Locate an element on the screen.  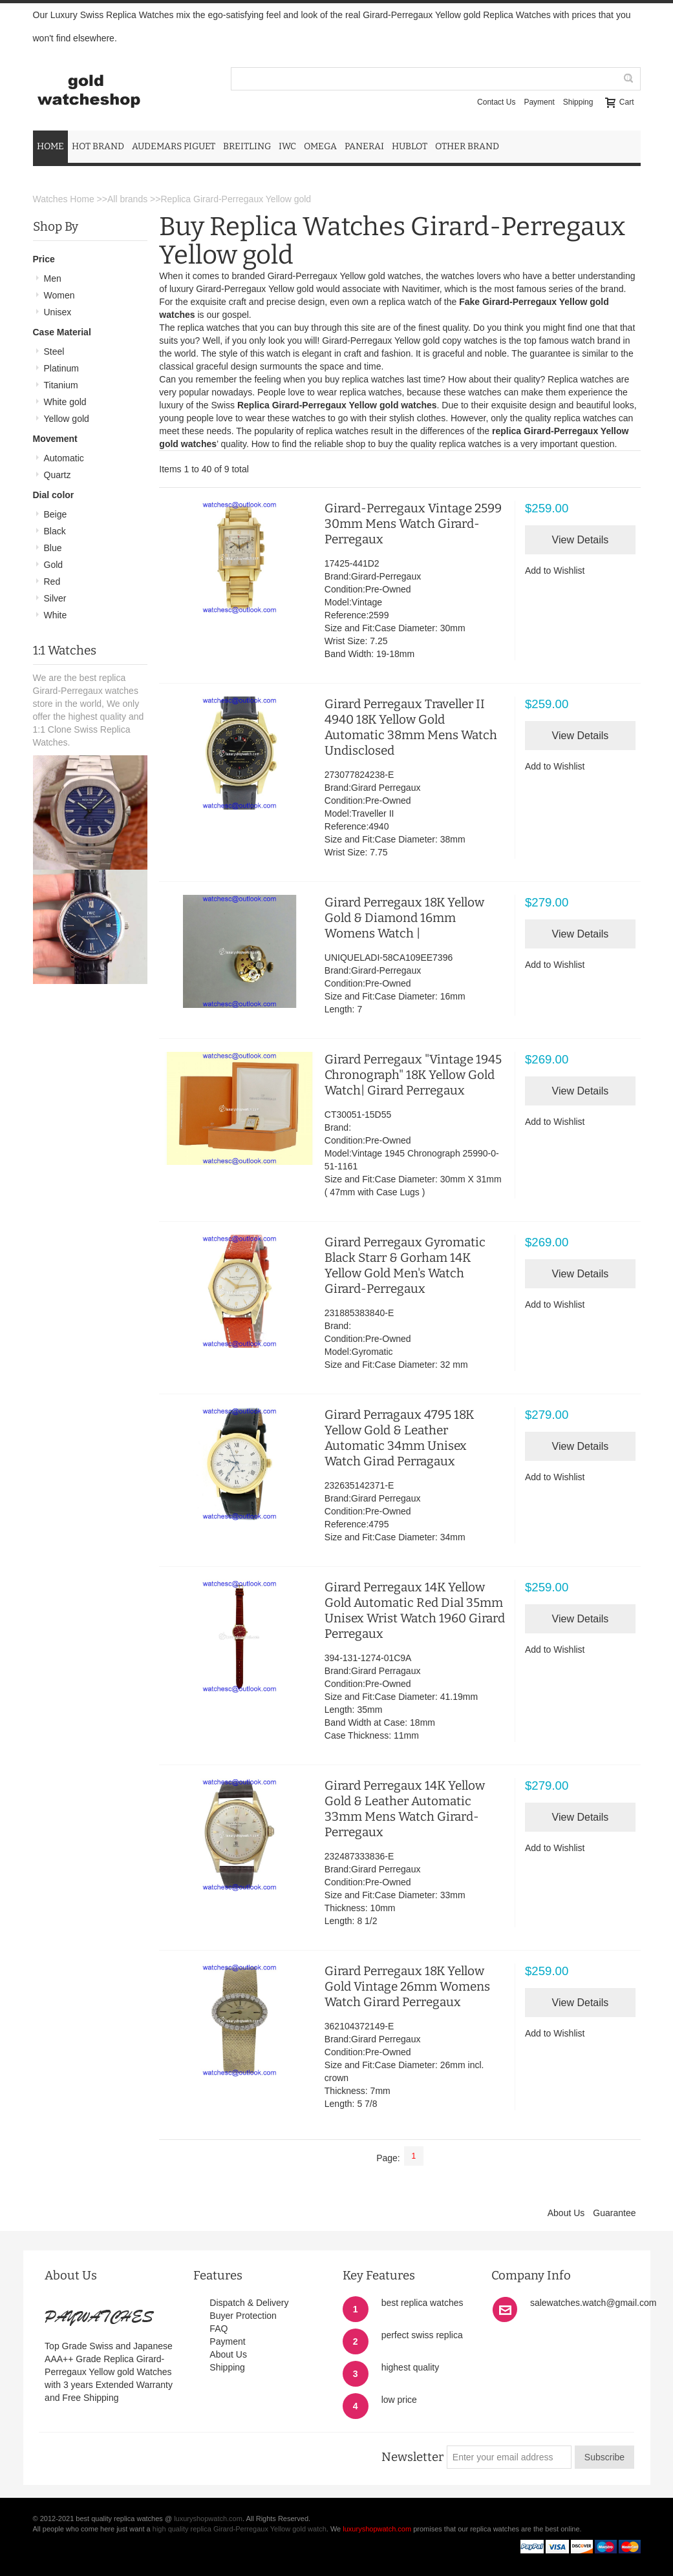
Girard-Perregaux Vintage 2599 30mm Mens Watch Girard-Perregaux is located at coordinates (413, 524).